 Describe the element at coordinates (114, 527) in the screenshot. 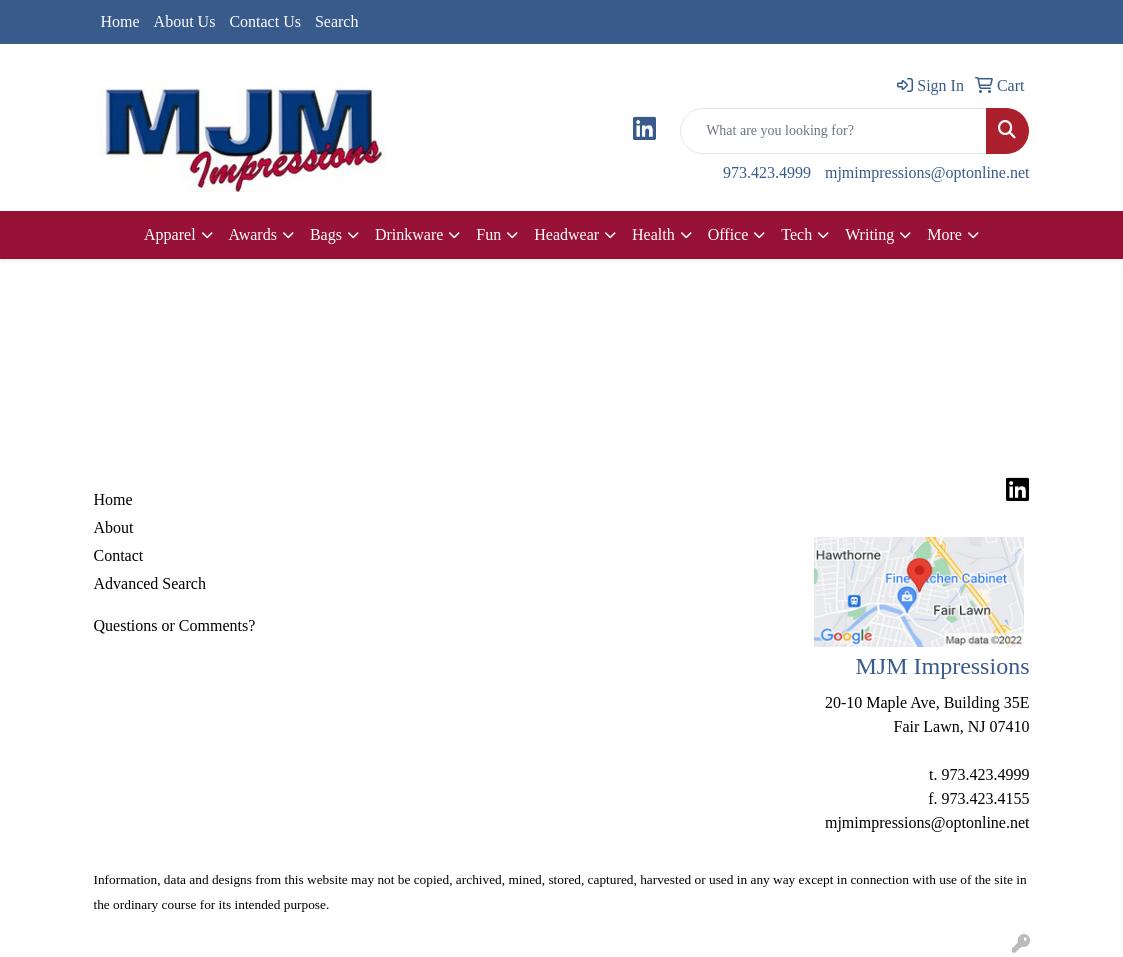

I see `About` at that location.